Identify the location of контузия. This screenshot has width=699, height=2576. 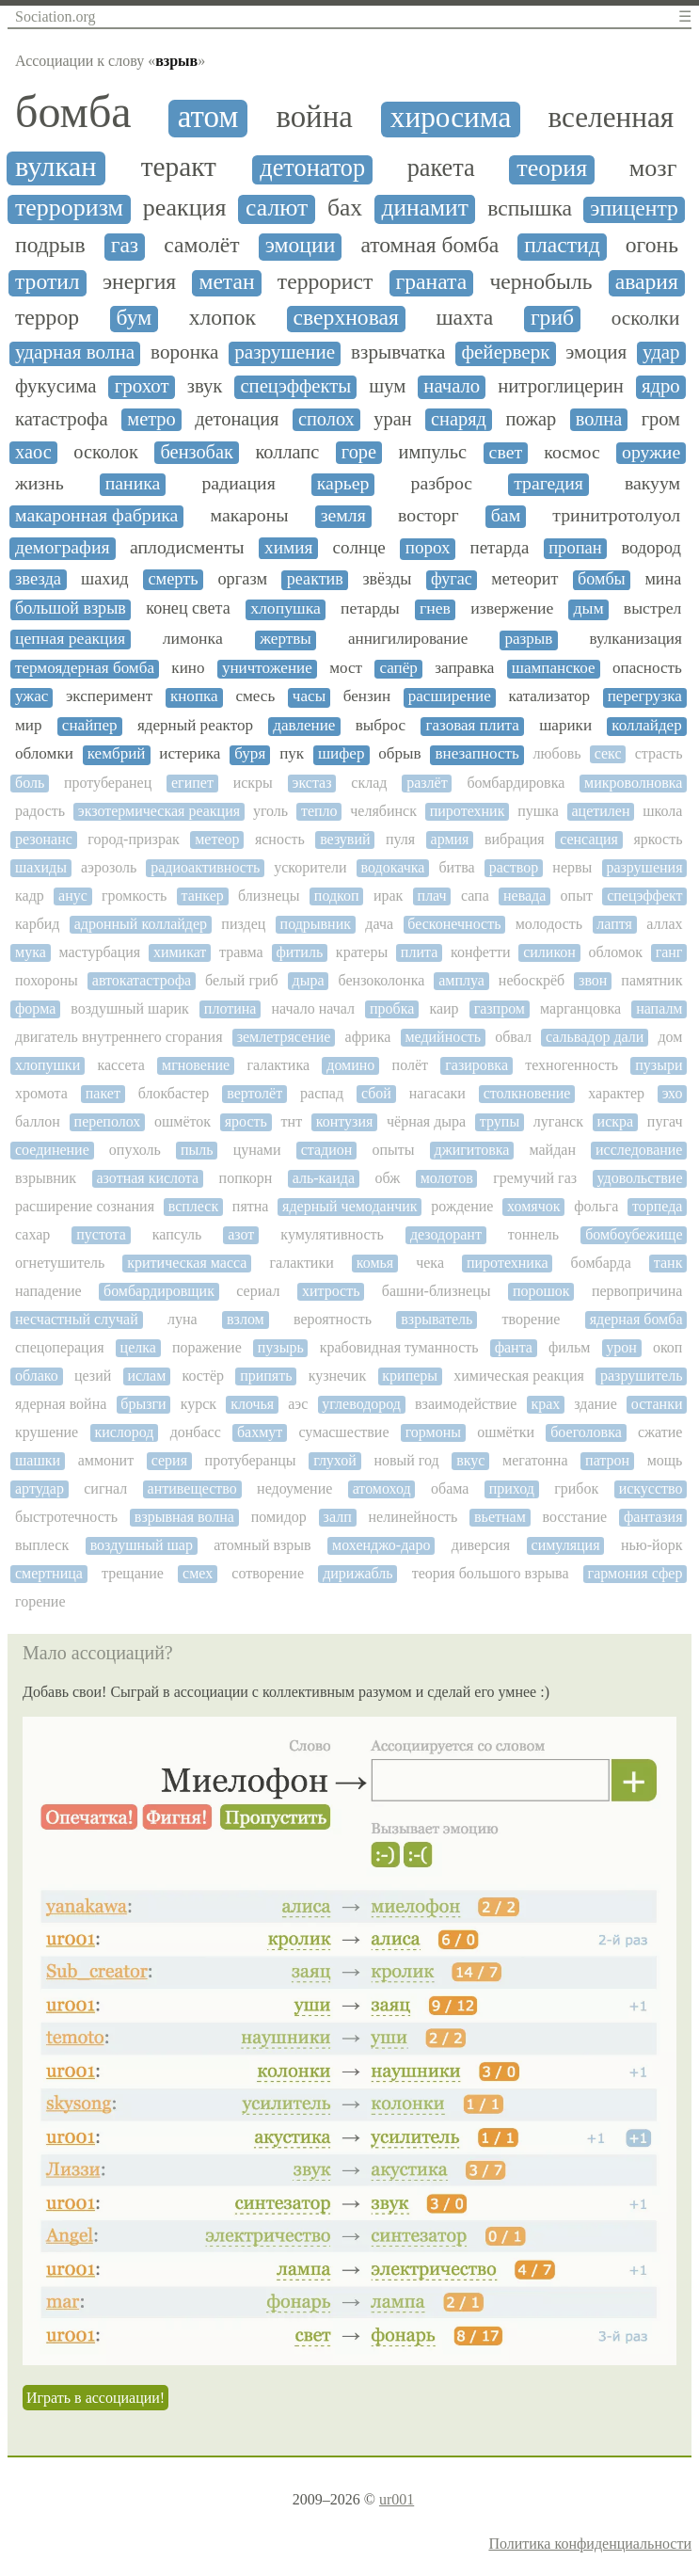
(344, 1121).